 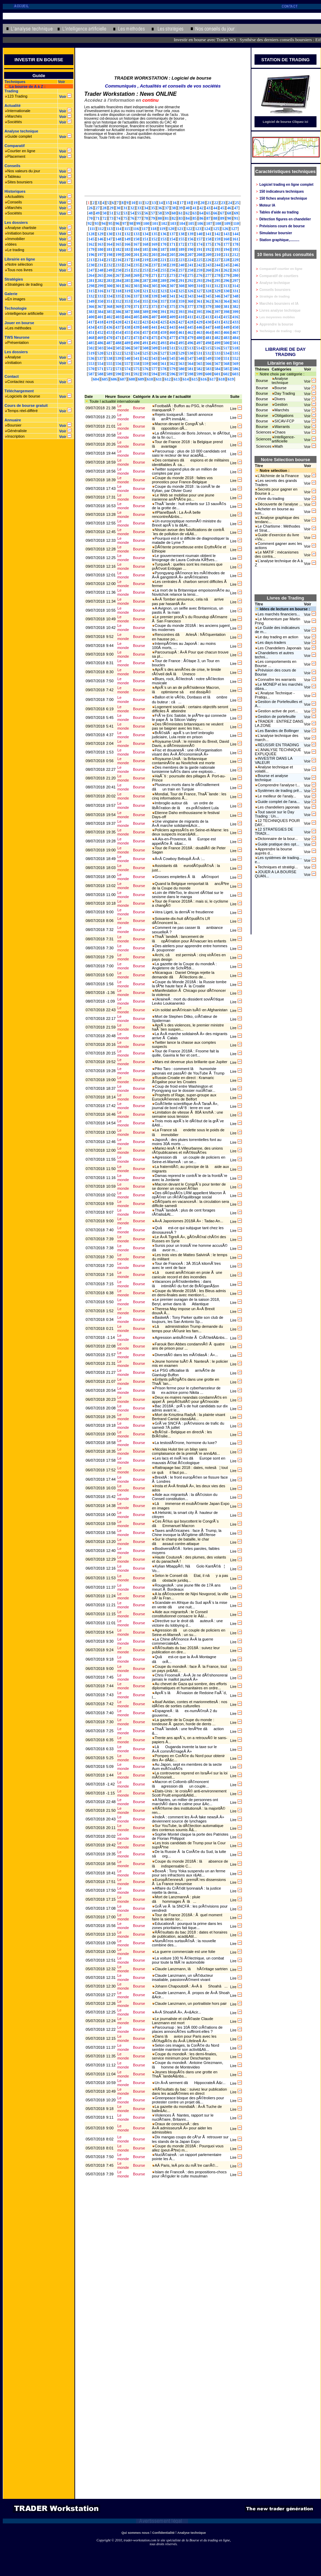 What do you see at coordinates (127, 374) in the screenshot?
I see `591` at bounding box center [127, 374].